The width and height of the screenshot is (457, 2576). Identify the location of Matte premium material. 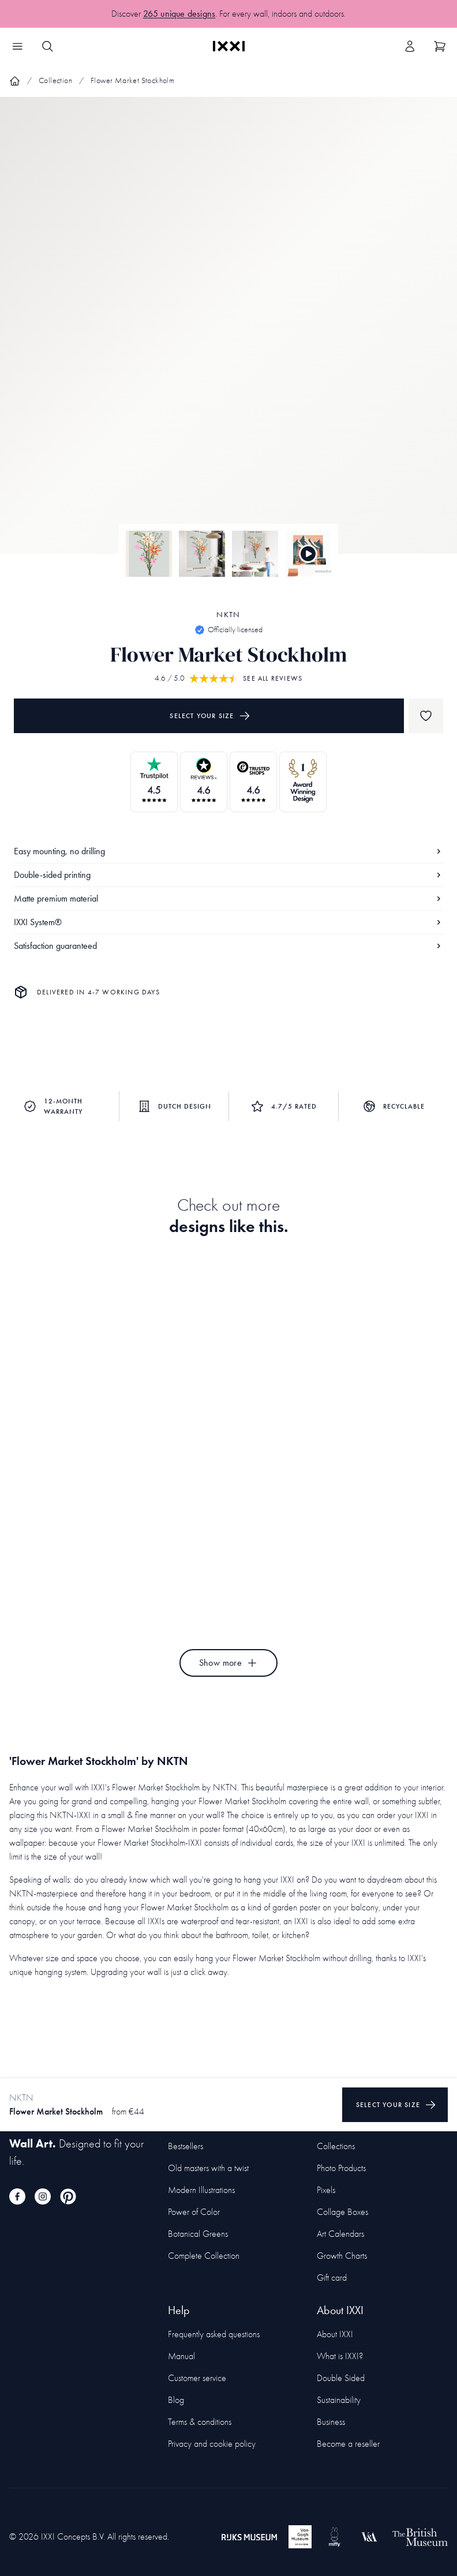
(228, 898).